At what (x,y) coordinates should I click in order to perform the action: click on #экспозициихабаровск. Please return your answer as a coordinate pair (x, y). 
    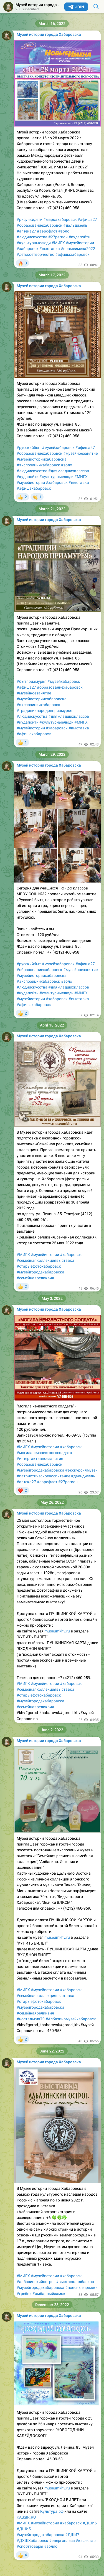
    Looking at the image, I should click on (38, 465).